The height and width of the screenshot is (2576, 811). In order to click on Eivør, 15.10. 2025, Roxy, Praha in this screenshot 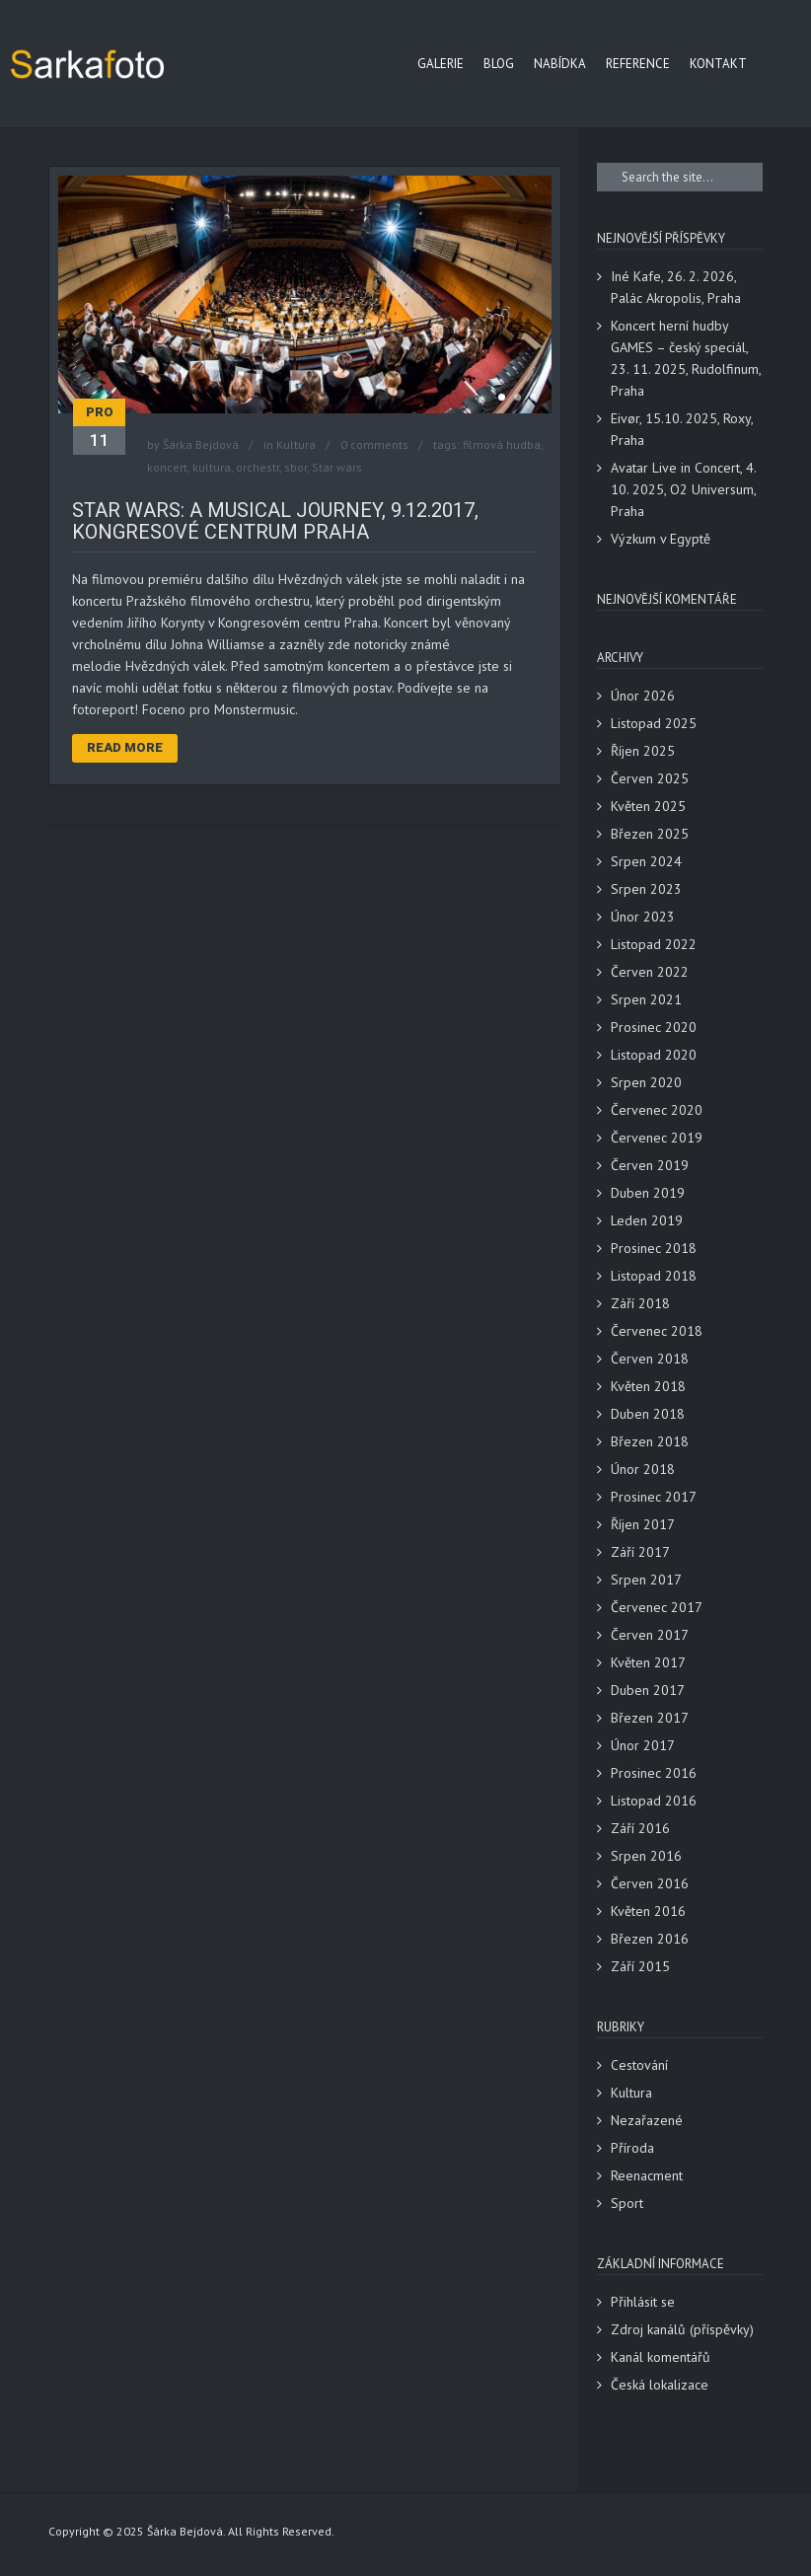, I will do `click(682, 429)`.